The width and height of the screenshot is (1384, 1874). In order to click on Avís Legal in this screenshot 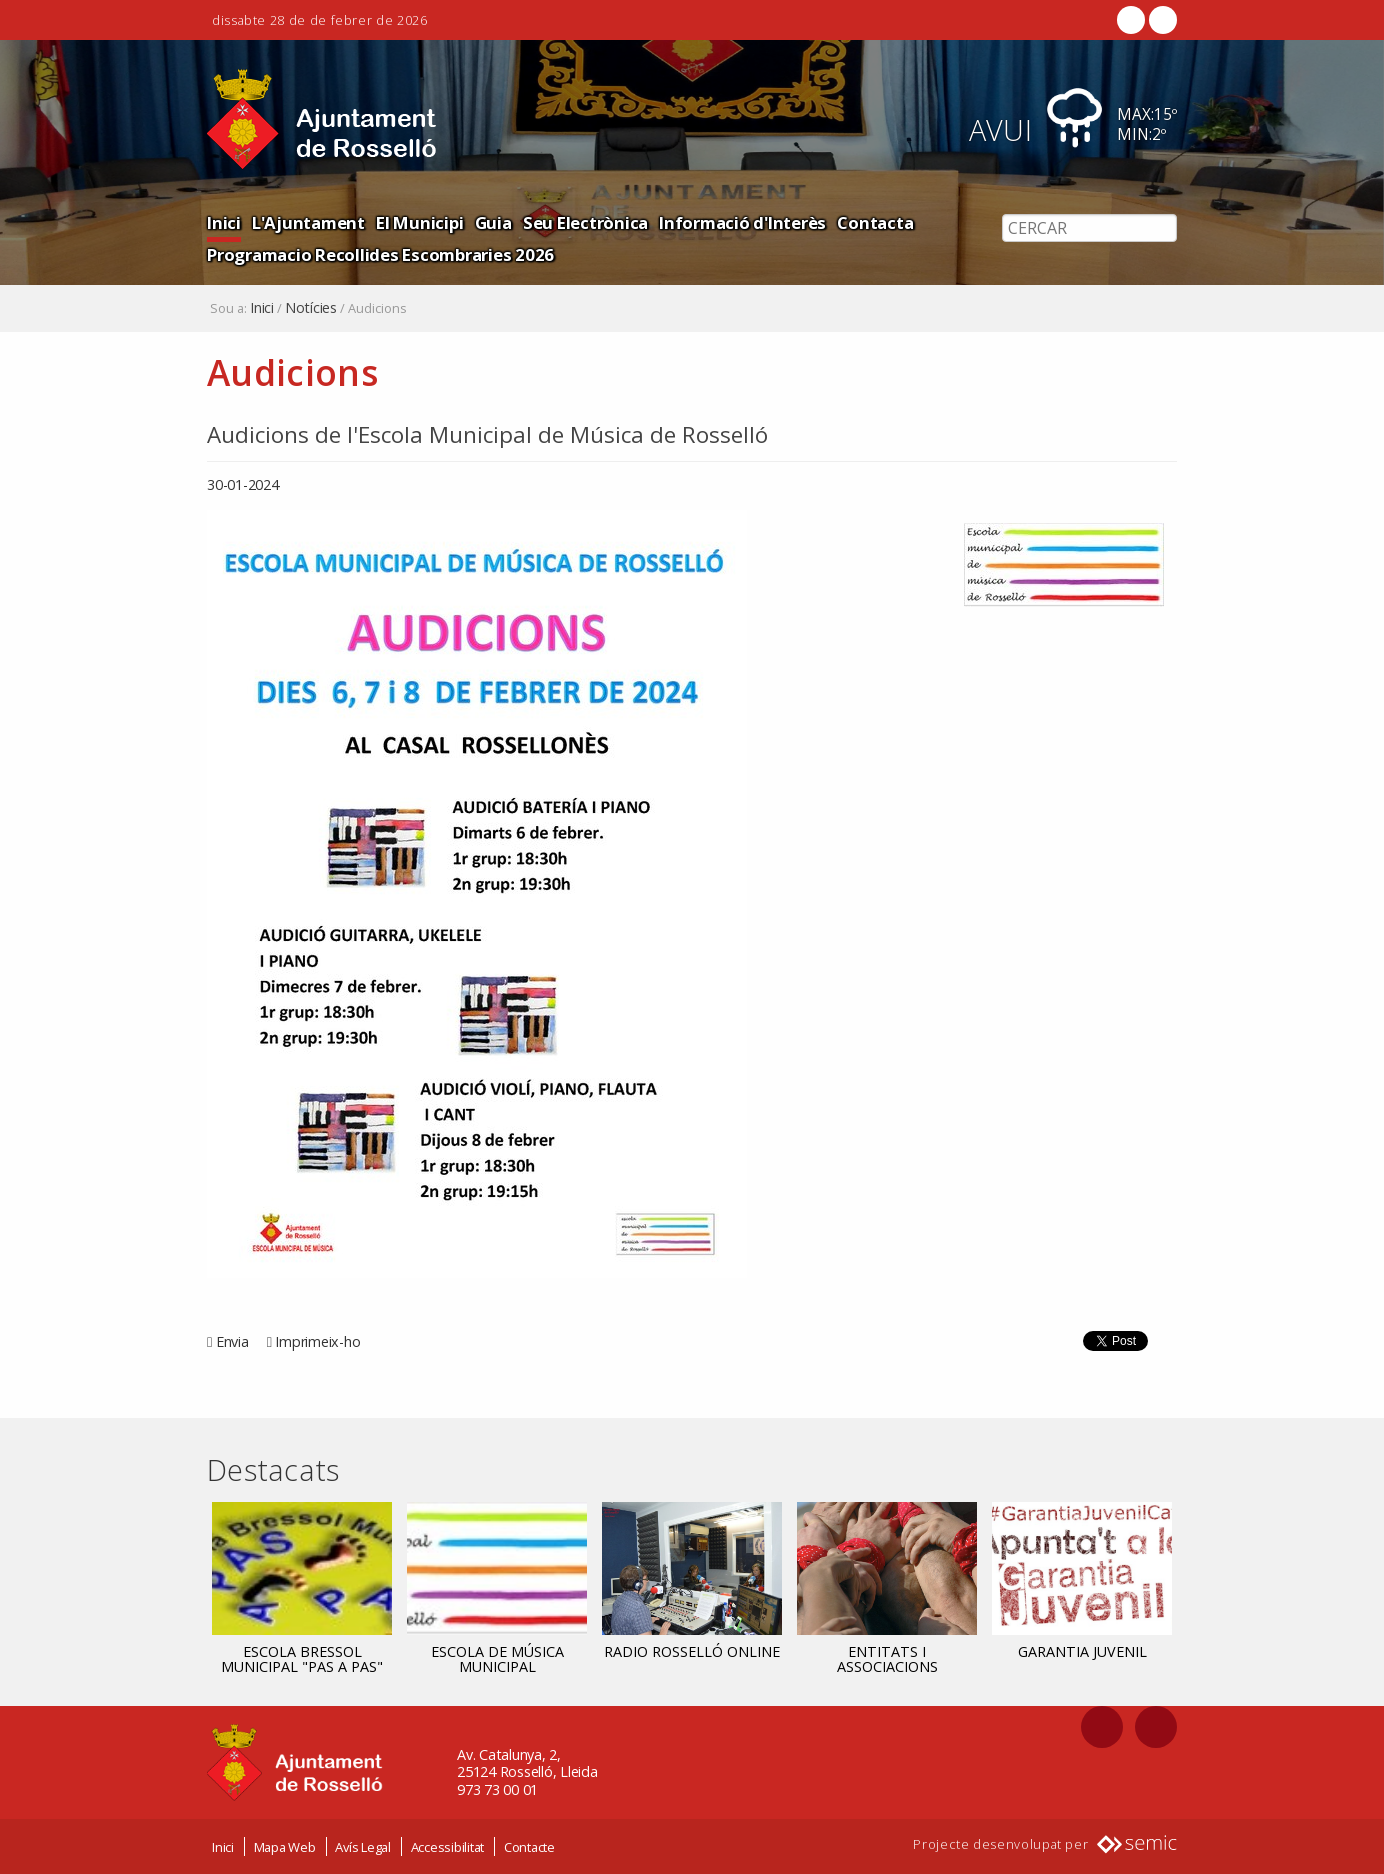, I will do `click(363, 1847)`.